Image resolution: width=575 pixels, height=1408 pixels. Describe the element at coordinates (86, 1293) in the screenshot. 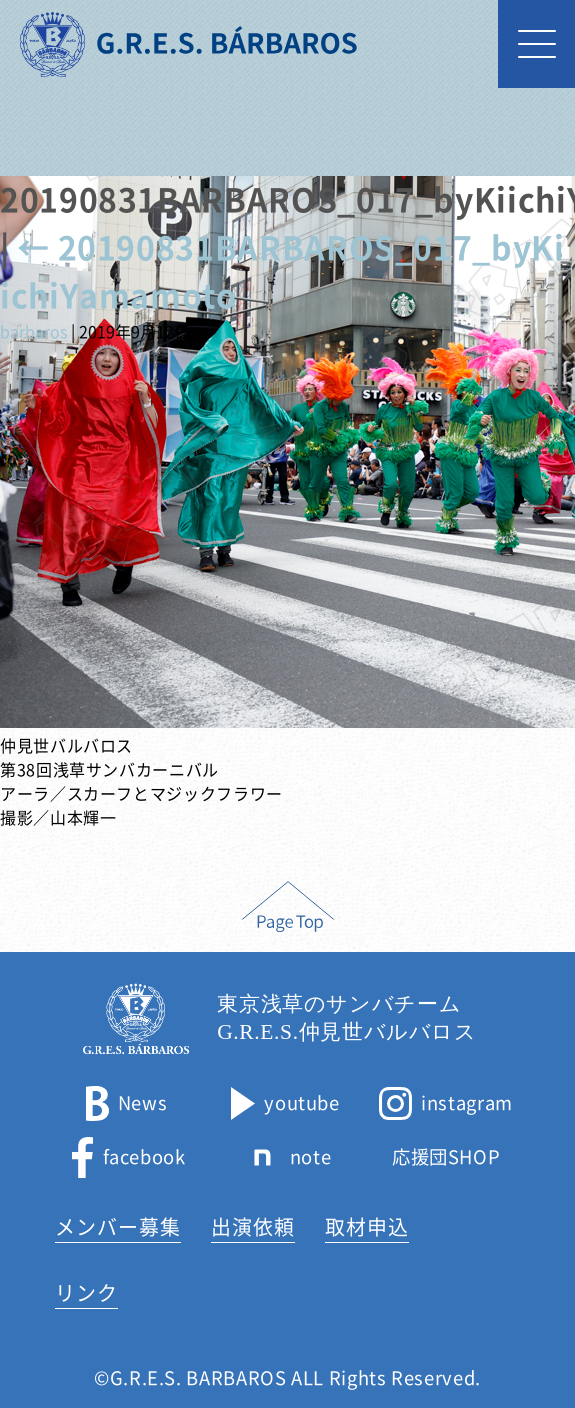

I see `リンク` at that location.